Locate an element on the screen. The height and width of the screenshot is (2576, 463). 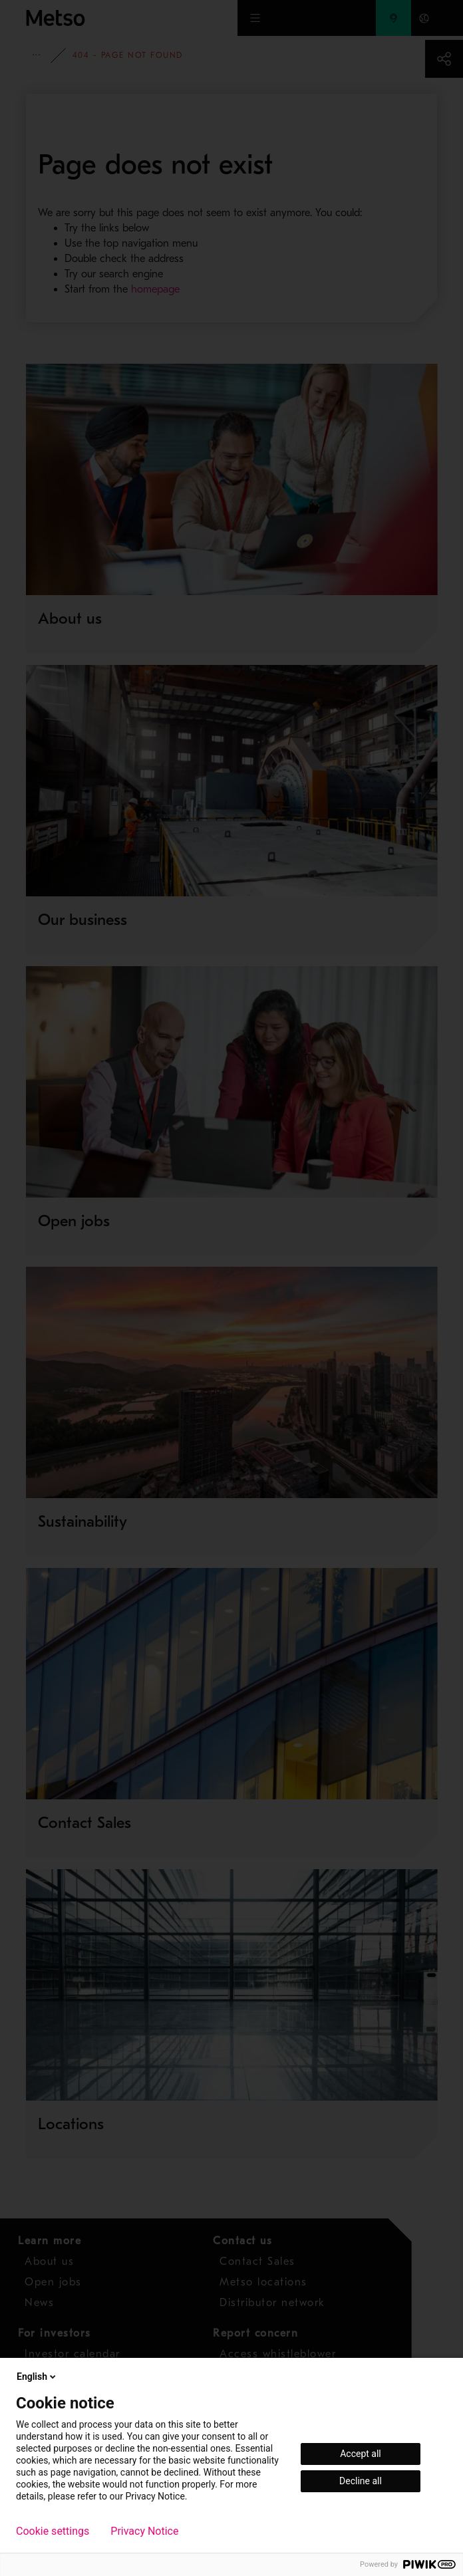
Cookie settings is located at coordinates (52, 2531).